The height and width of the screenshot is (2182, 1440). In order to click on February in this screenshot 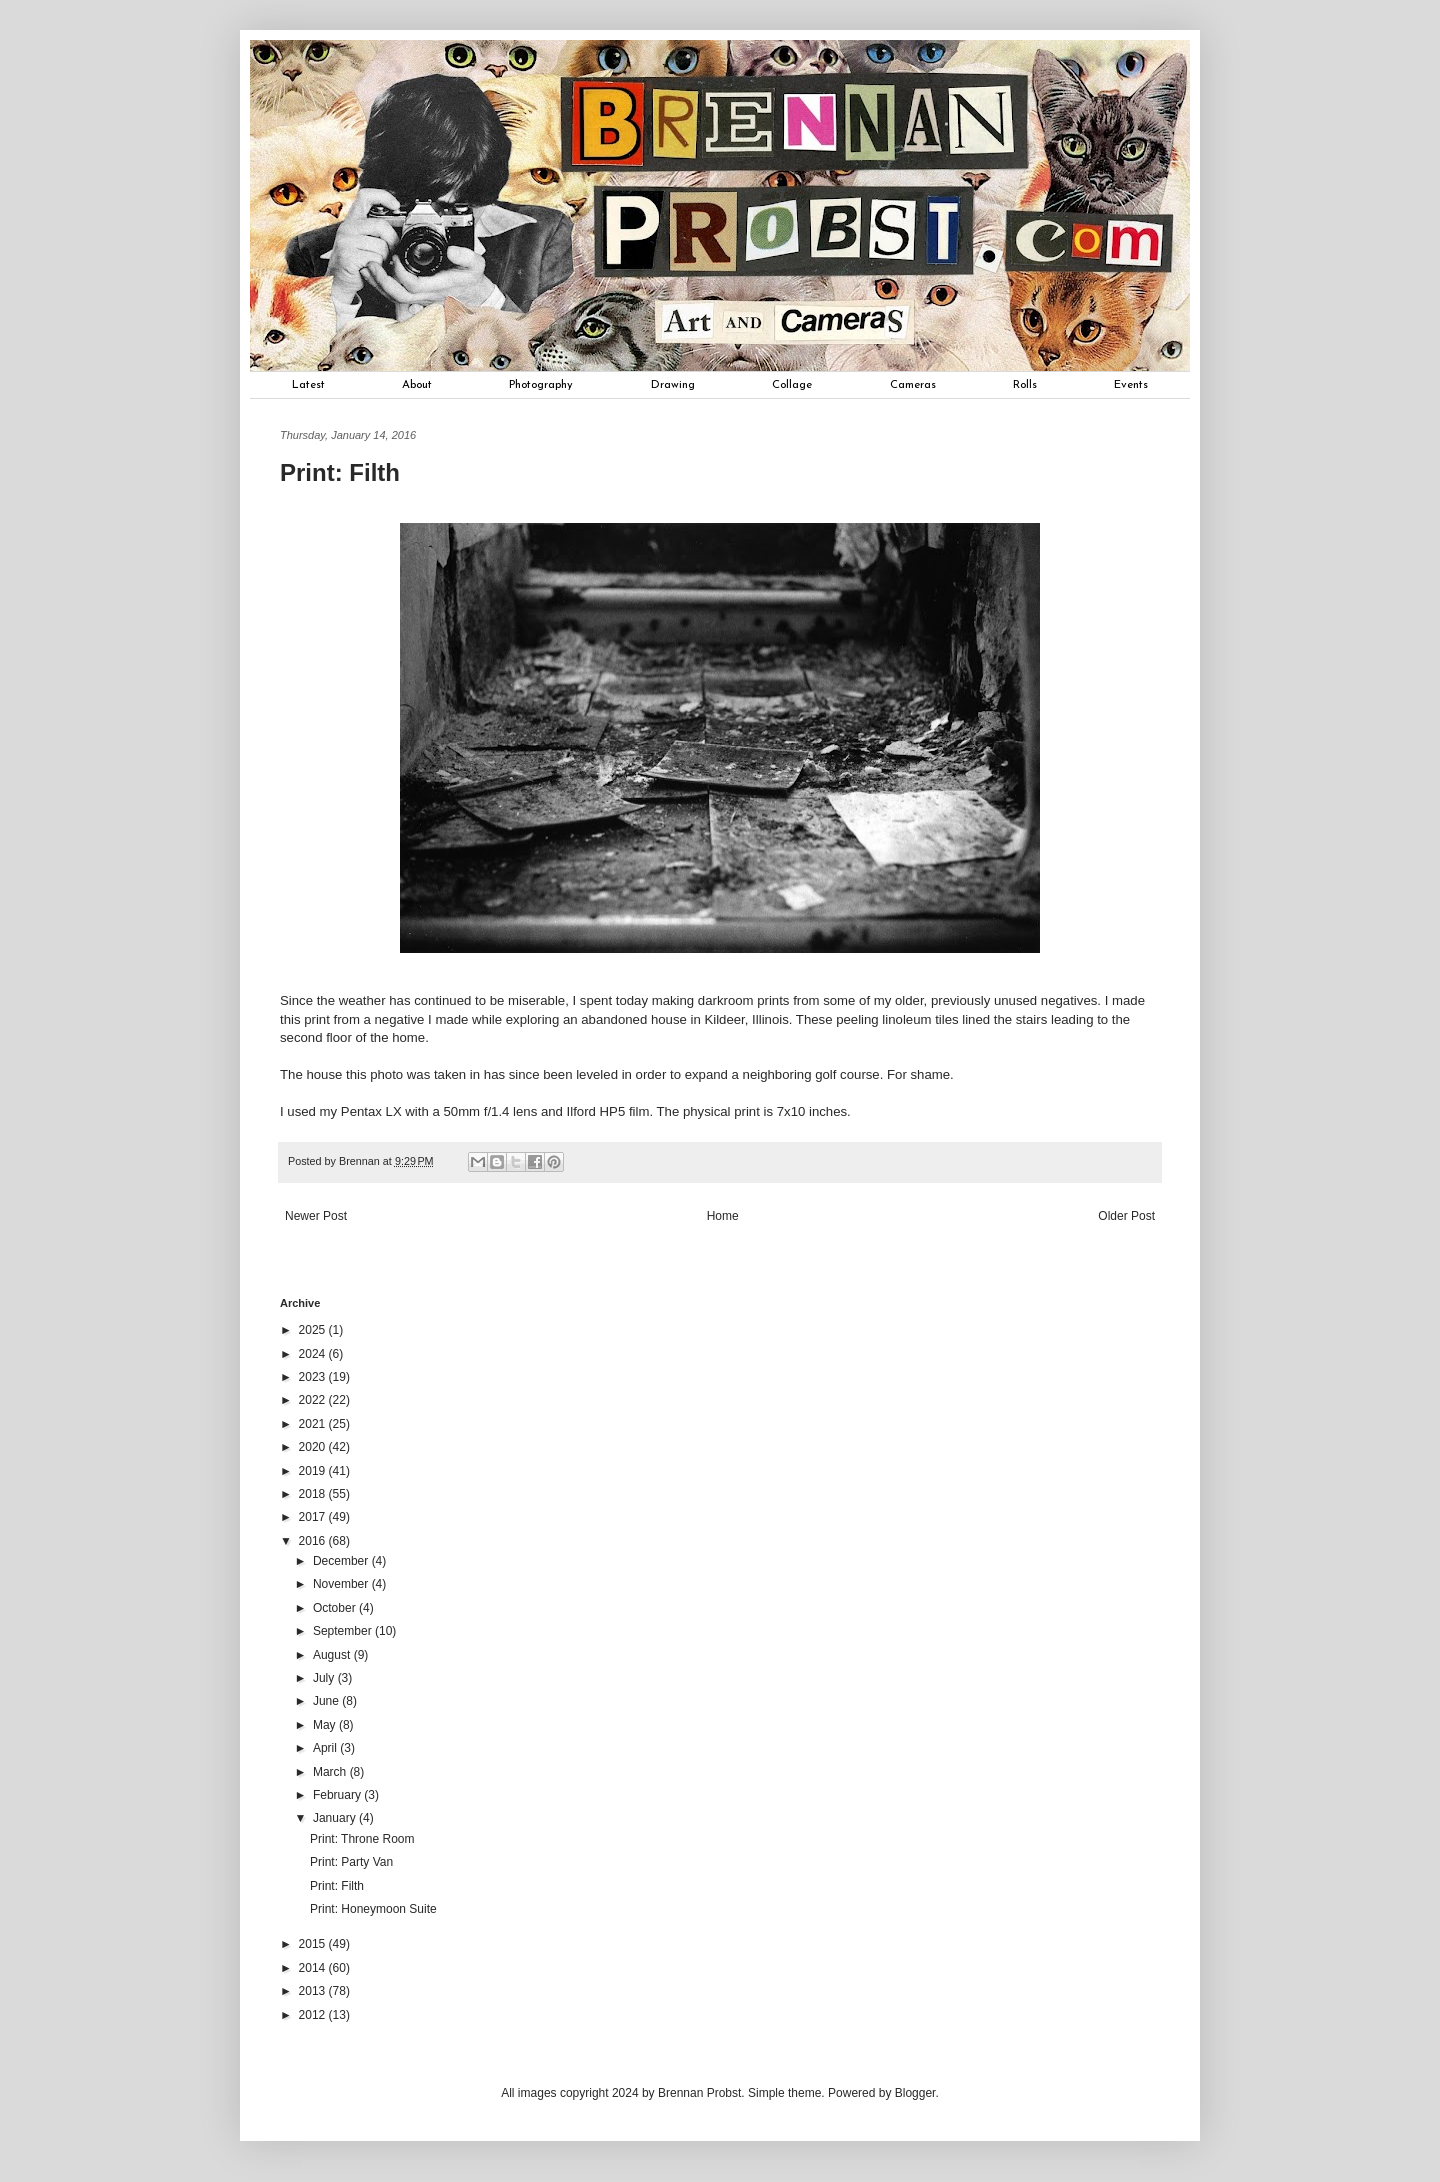, I will do `click(338, 1795)`.